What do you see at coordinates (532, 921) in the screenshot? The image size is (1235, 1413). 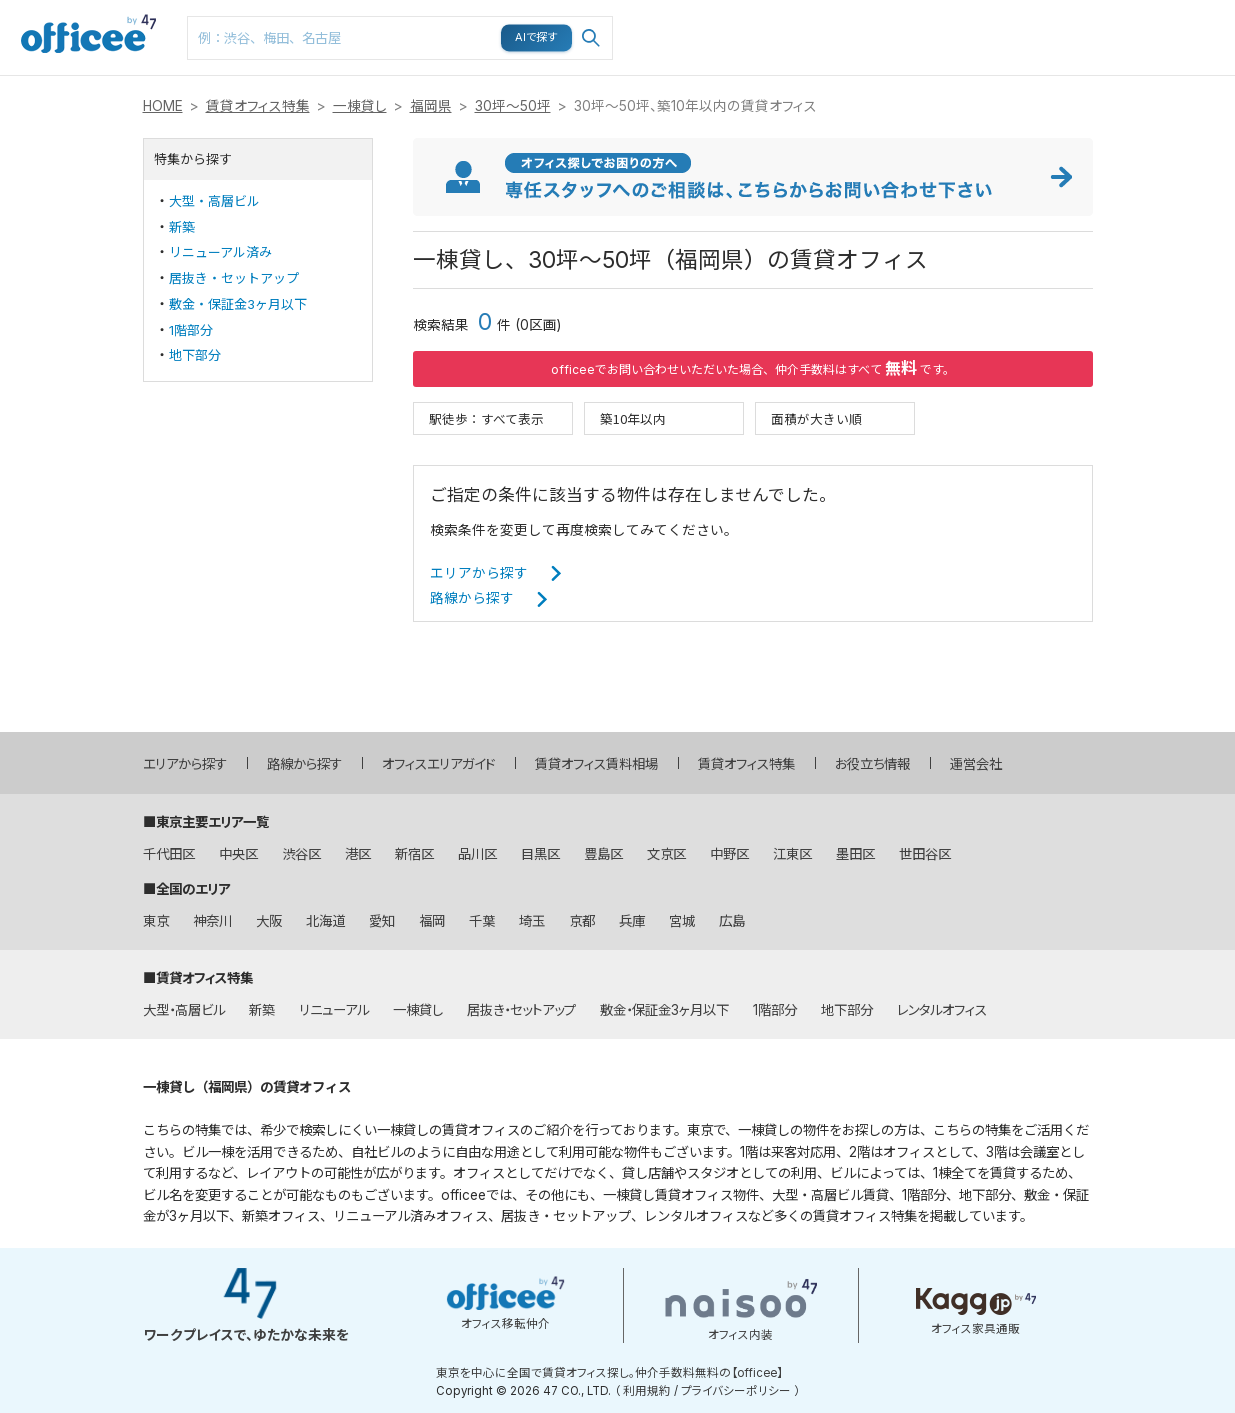 I see `埼玉` at bounding box center [532, 921].